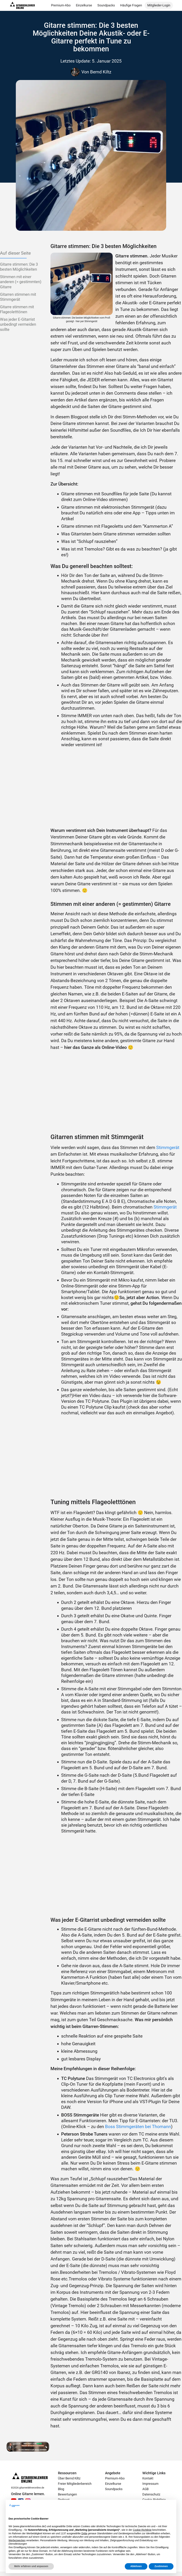 The height and width of the screenshot is (2576, 182). I want to click on Kontakt, so click(147, 2478).